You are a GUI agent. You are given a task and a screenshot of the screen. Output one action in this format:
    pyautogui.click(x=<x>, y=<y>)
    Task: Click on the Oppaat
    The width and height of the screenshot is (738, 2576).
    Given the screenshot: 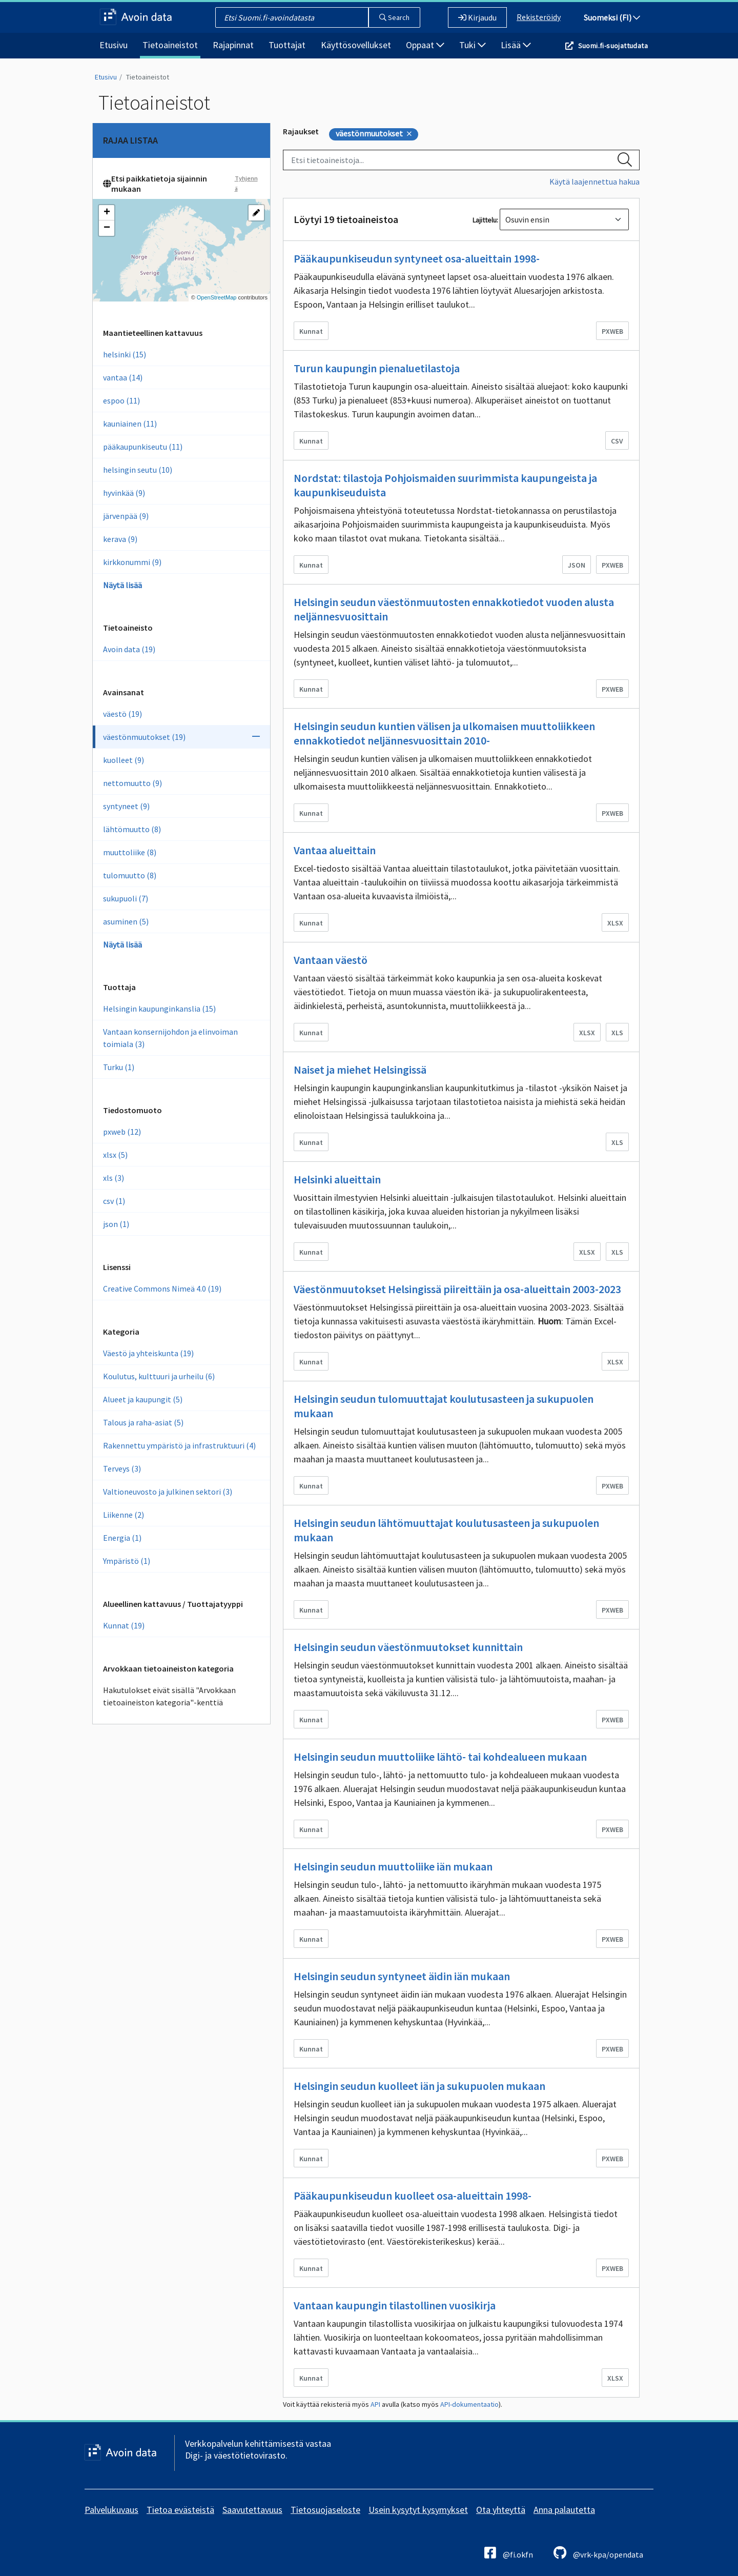 What is the action you would take?
    pyautogui.click(x=425, y=45)
    